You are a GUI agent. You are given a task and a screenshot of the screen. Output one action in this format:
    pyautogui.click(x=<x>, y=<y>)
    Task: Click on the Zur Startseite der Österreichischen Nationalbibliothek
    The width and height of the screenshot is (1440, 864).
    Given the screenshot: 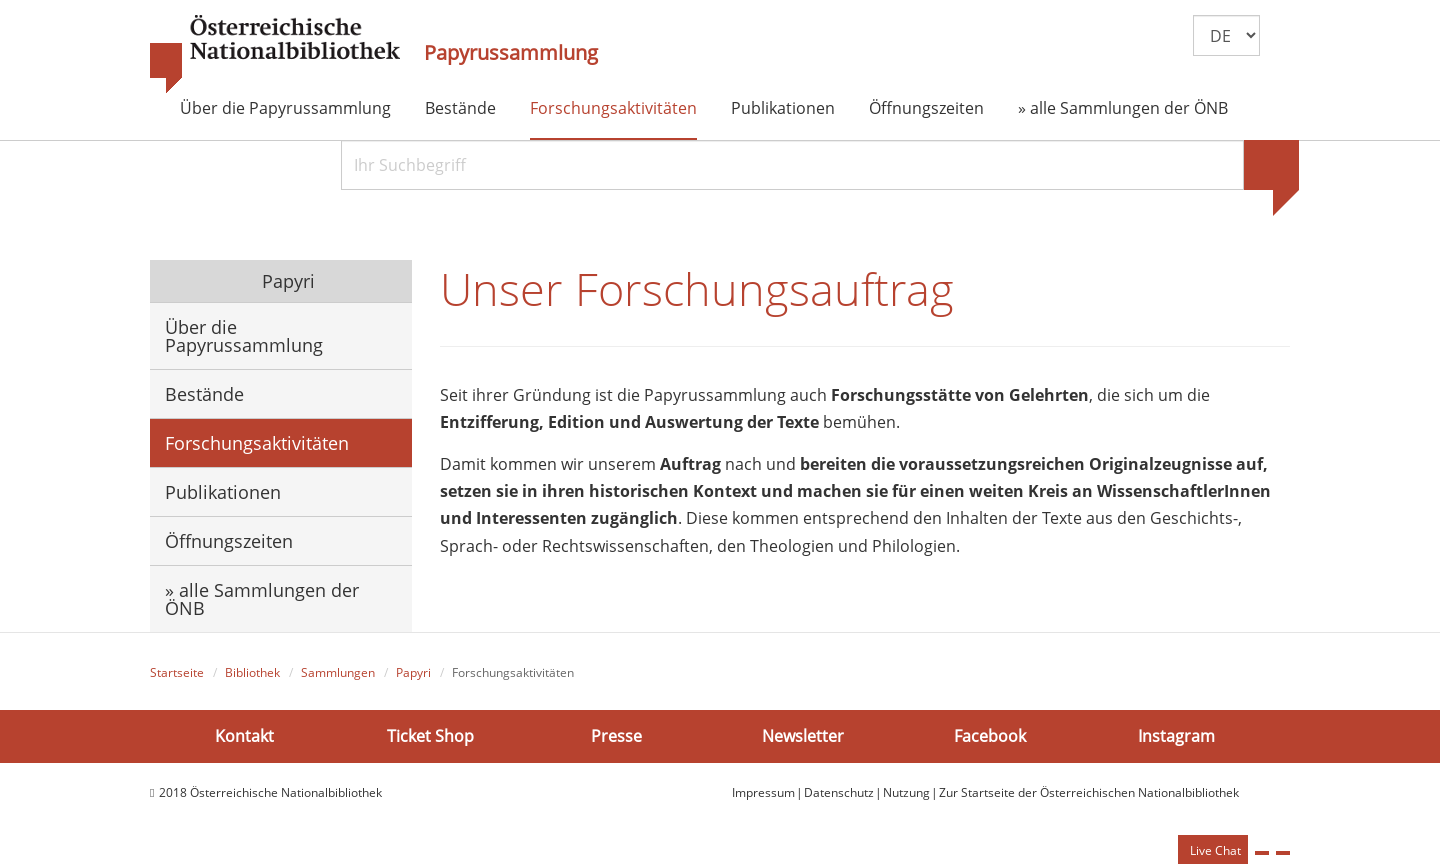 What is the action you would take?
    pyautogui.click(x=1089, y=792)
    